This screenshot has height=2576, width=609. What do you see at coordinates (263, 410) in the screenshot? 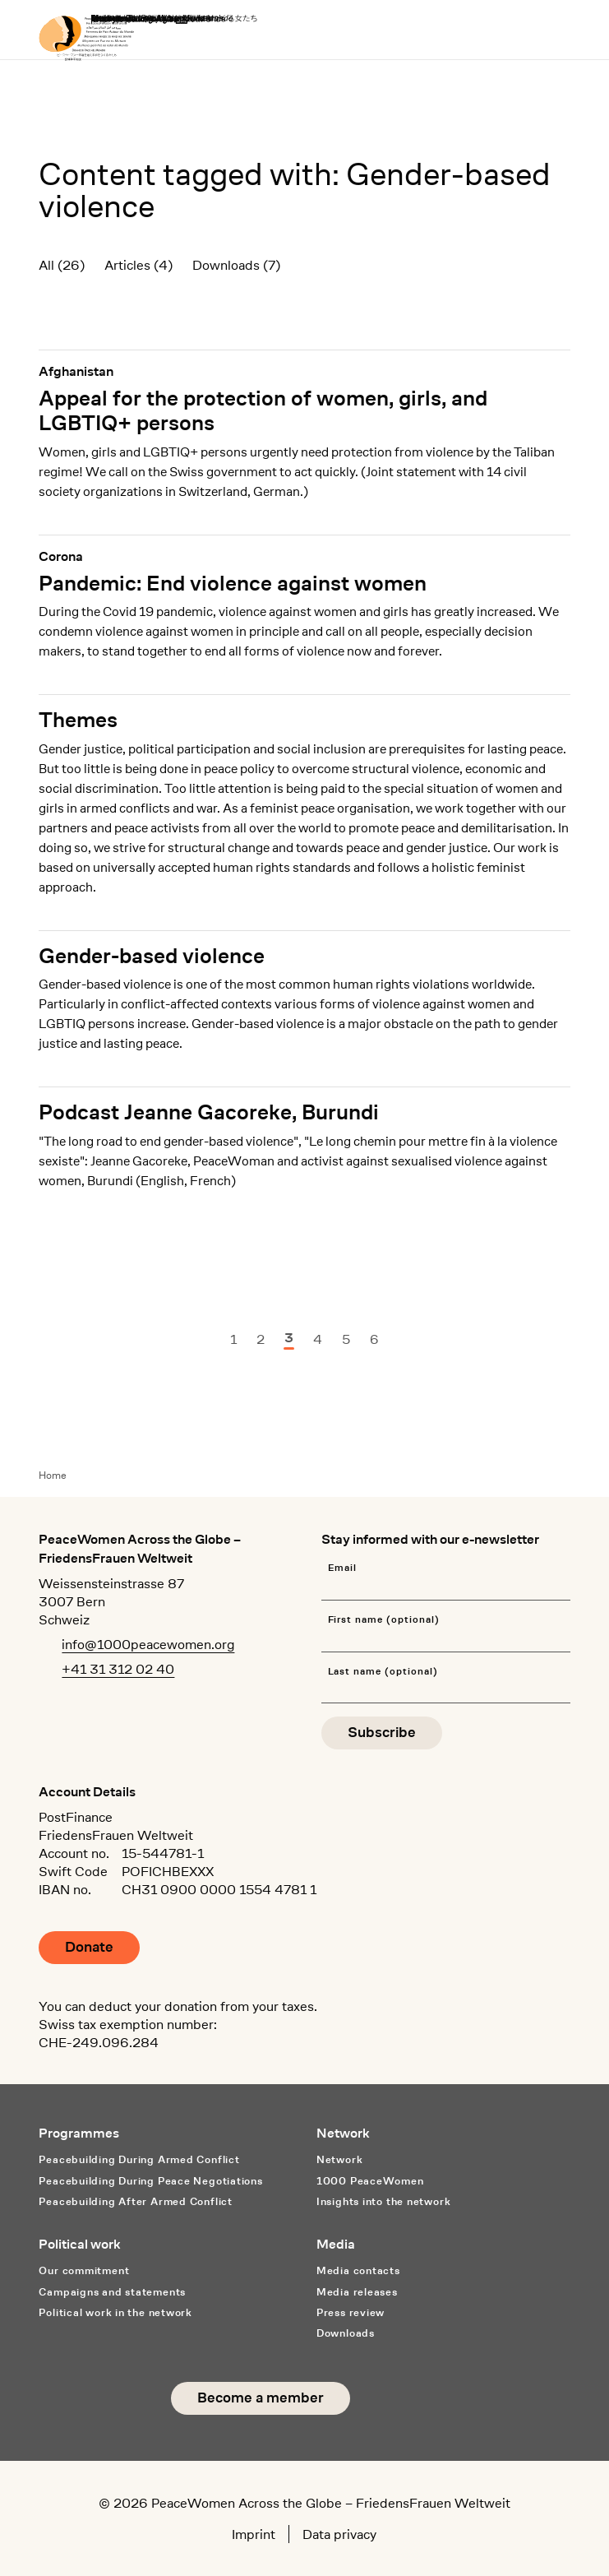
I see `Appeal for the protection of women, girls, and LGBTIQ+ persons` at bounding box center [263, 410].